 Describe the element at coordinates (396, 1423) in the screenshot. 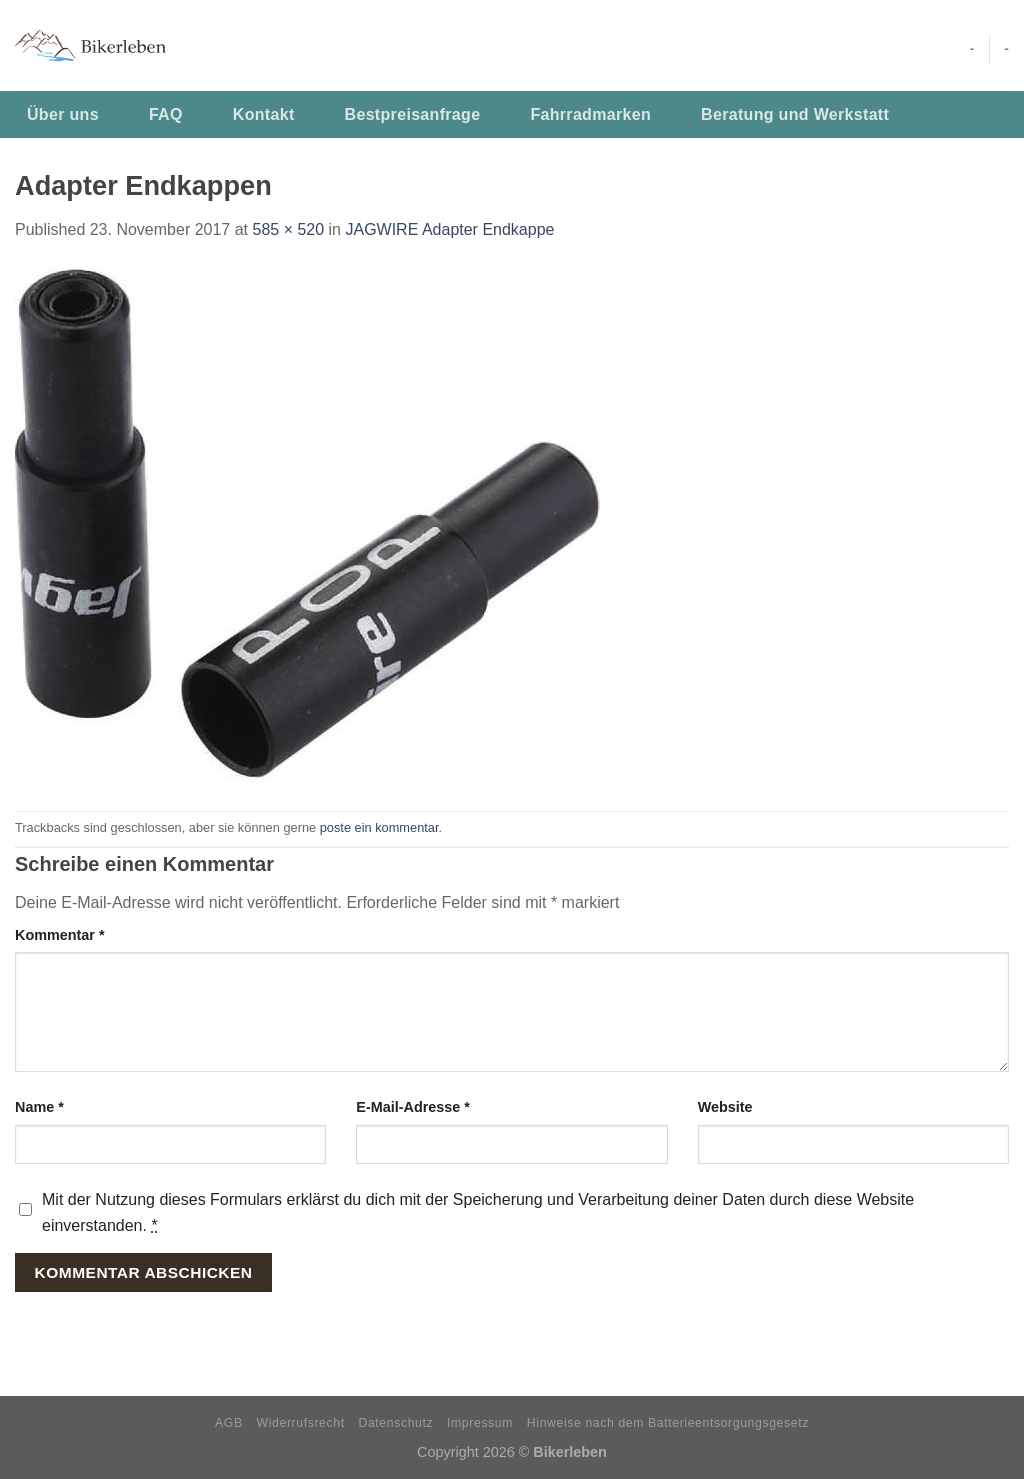

I see `Datenschutz` at that location.